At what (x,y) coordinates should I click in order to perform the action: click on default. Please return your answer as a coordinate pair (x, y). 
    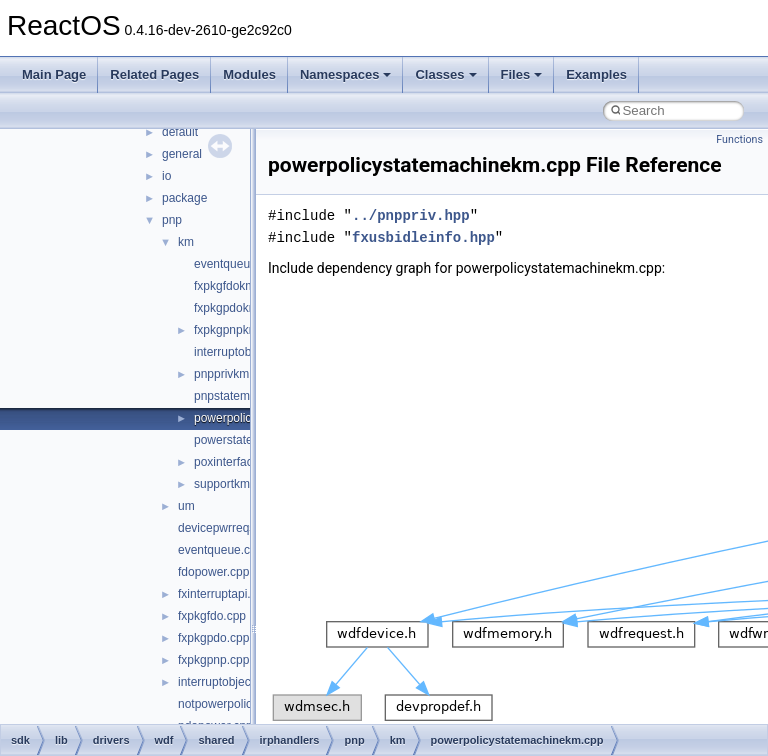
    Looking at the image, I should click on (180, 132).